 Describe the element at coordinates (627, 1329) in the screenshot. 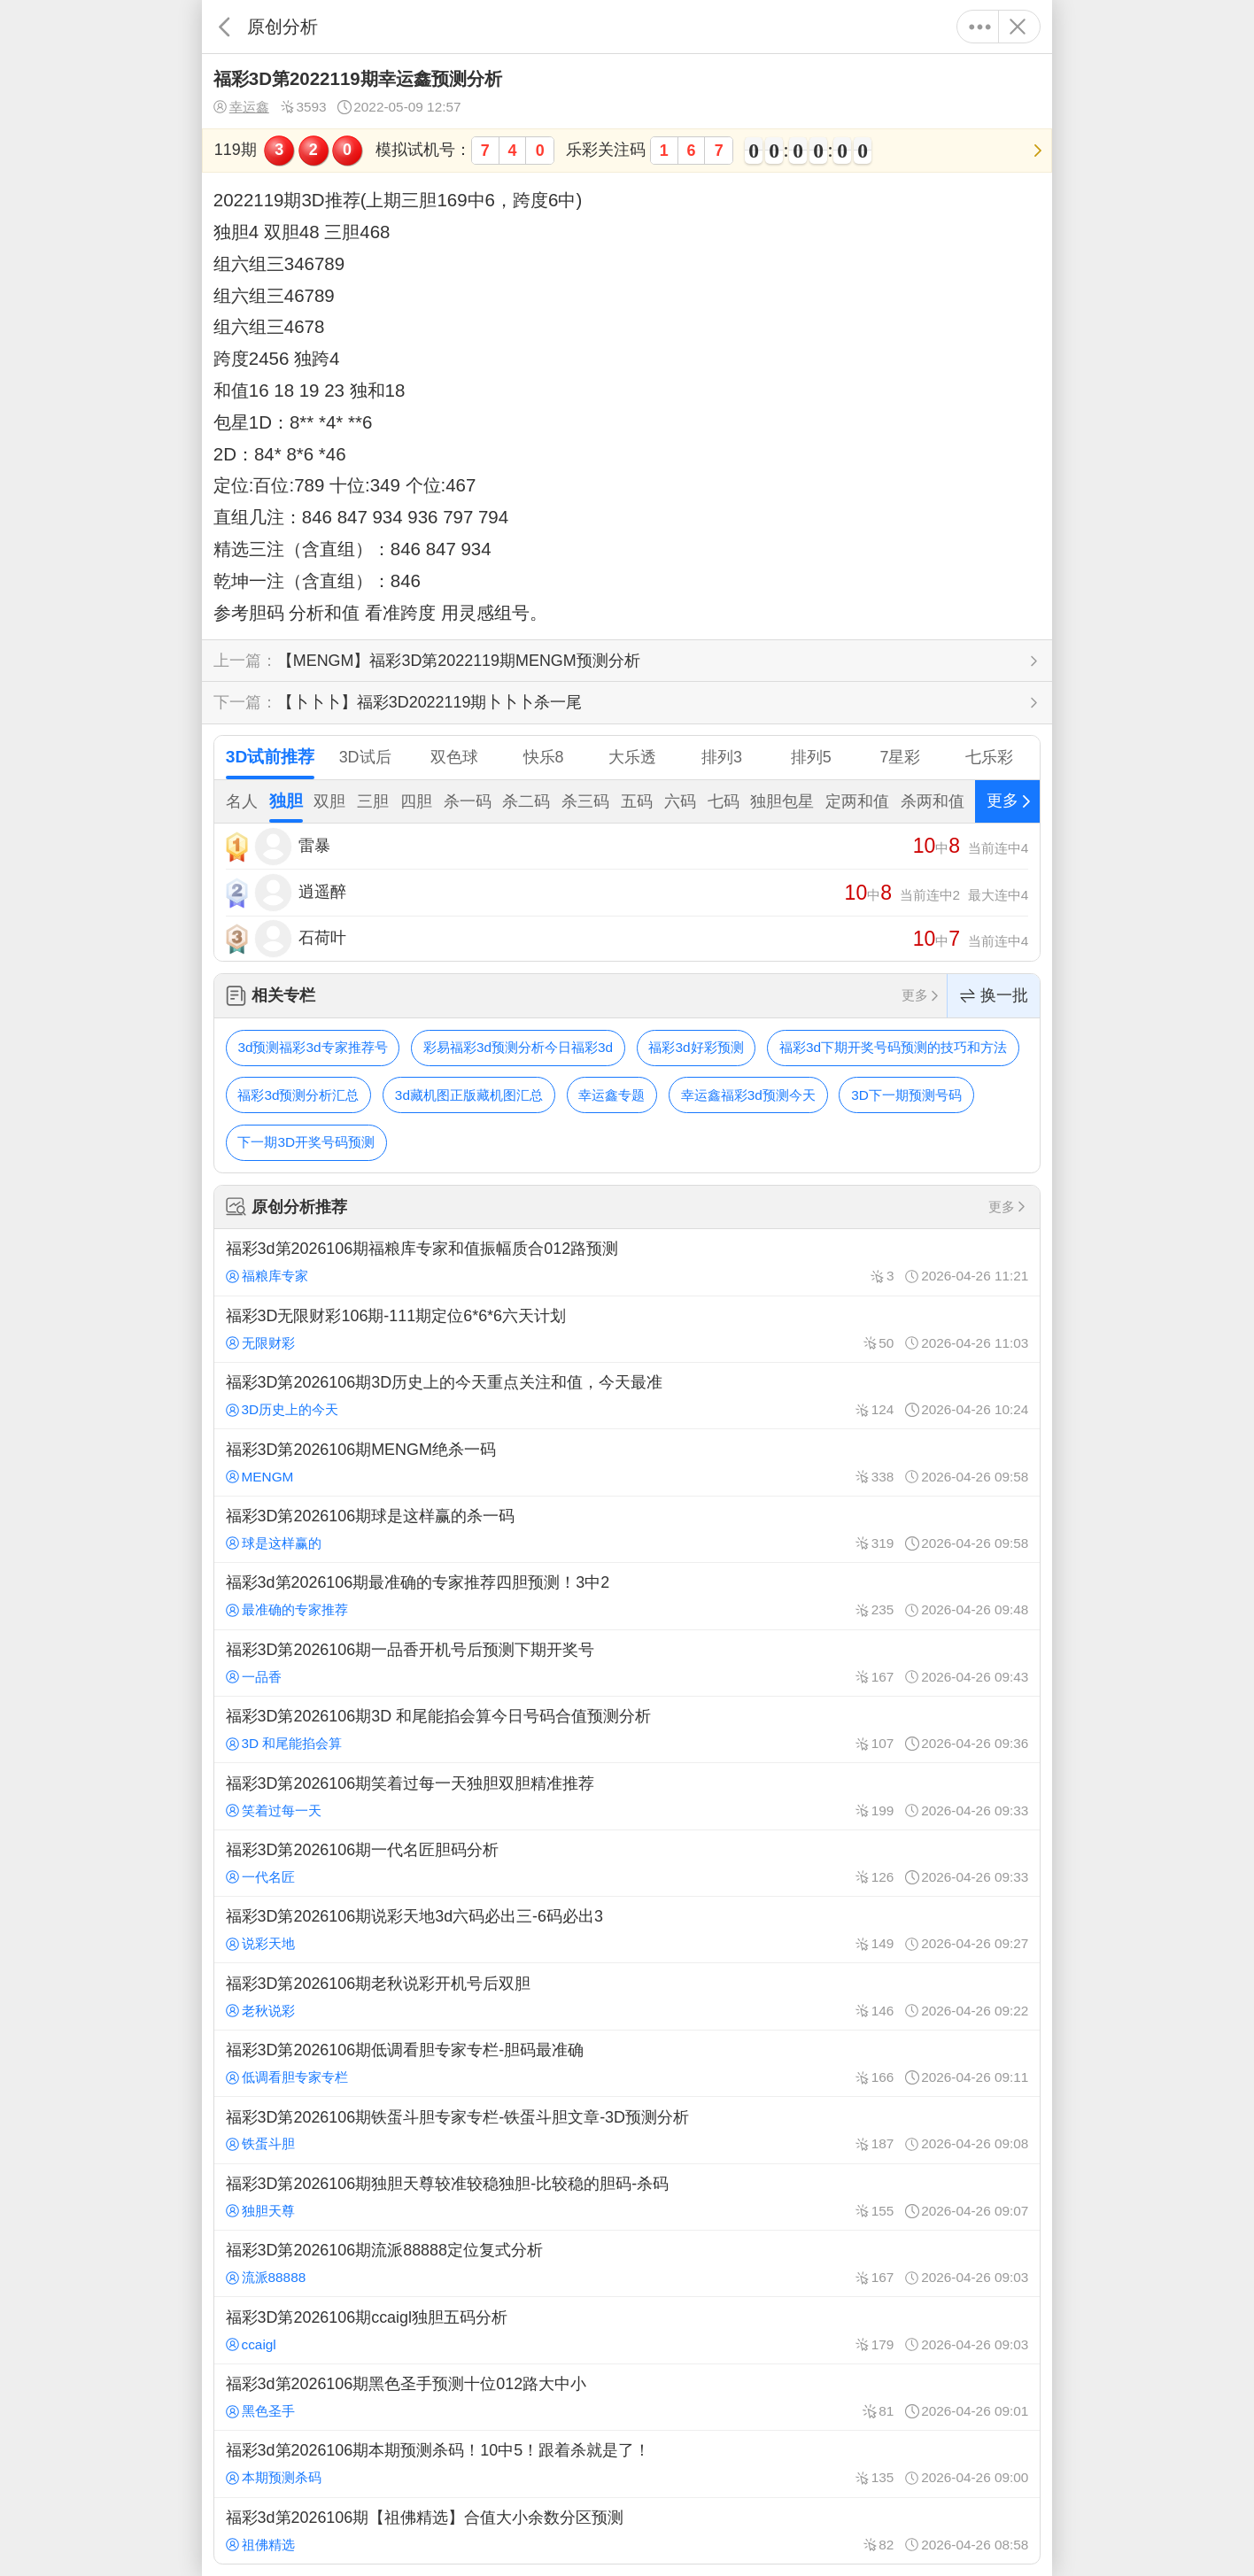

I see `福彩3D无限财彩106期-111期定位6*6*6六天计划` at that location.